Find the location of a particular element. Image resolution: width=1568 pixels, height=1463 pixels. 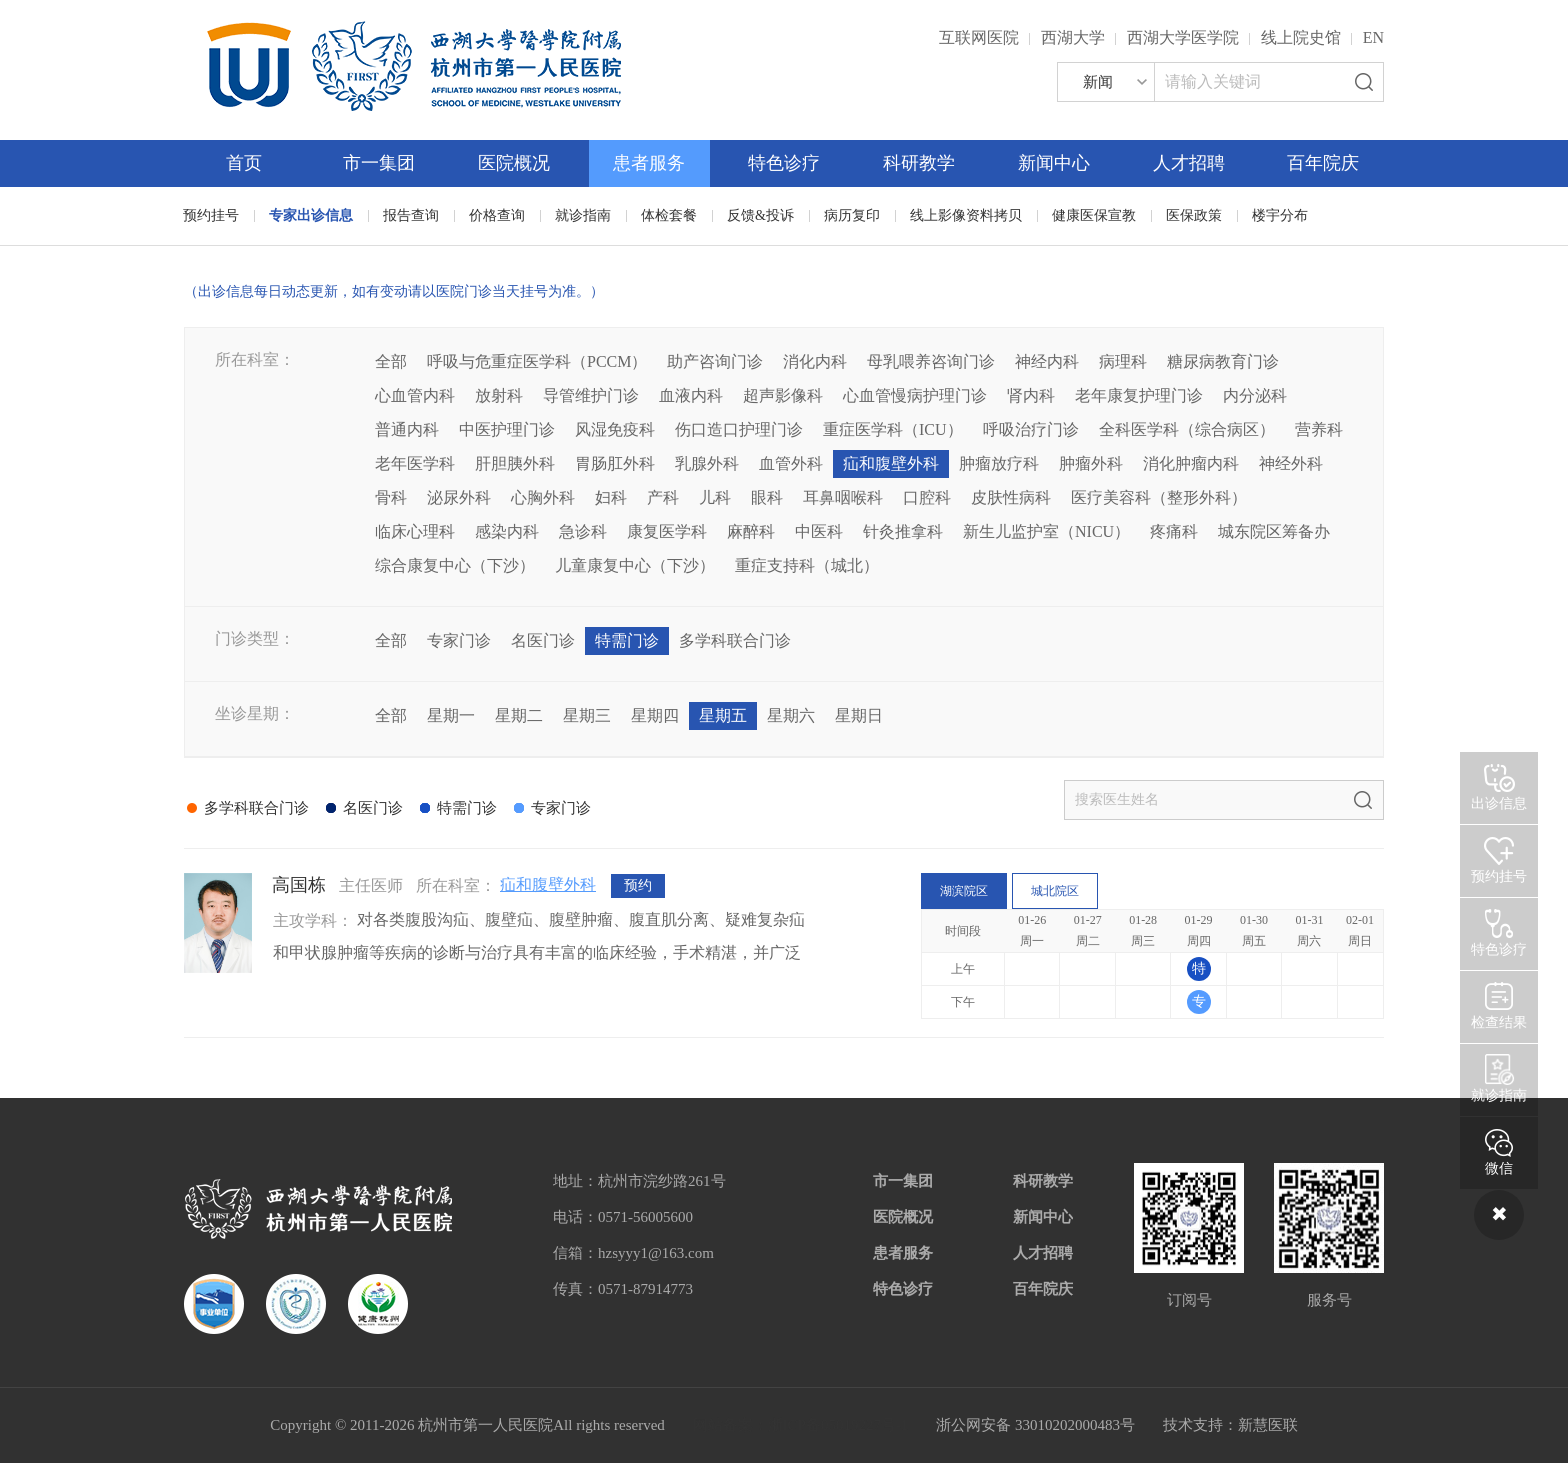

星期一 is located at coordinates (451, 715).